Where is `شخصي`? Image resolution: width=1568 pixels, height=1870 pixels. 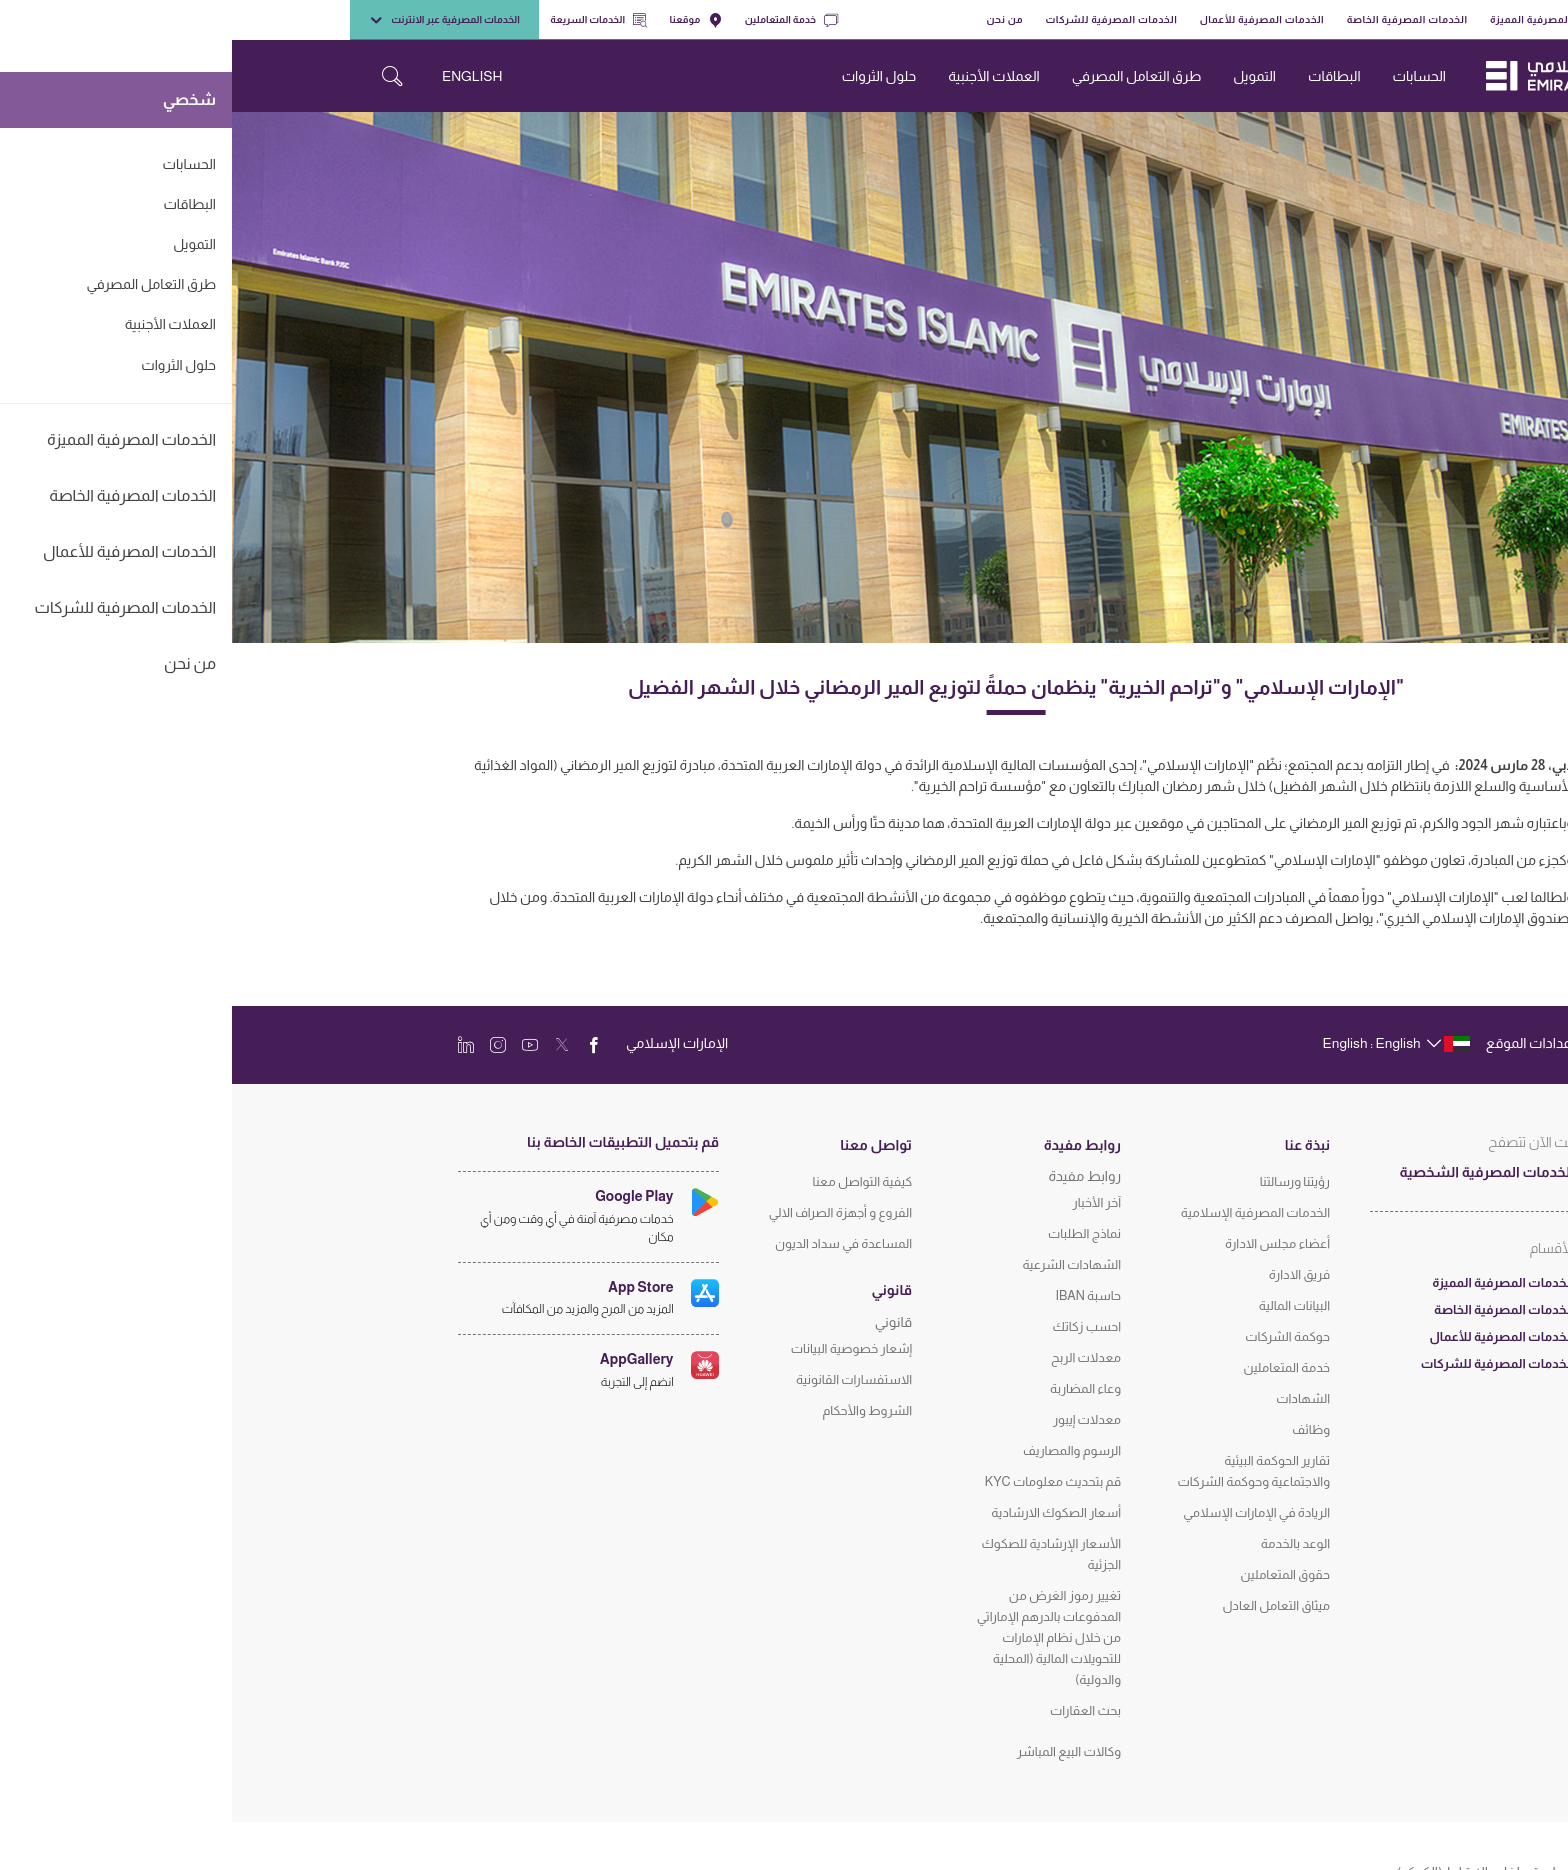
شخصي is located at coordinates (1420, 19).